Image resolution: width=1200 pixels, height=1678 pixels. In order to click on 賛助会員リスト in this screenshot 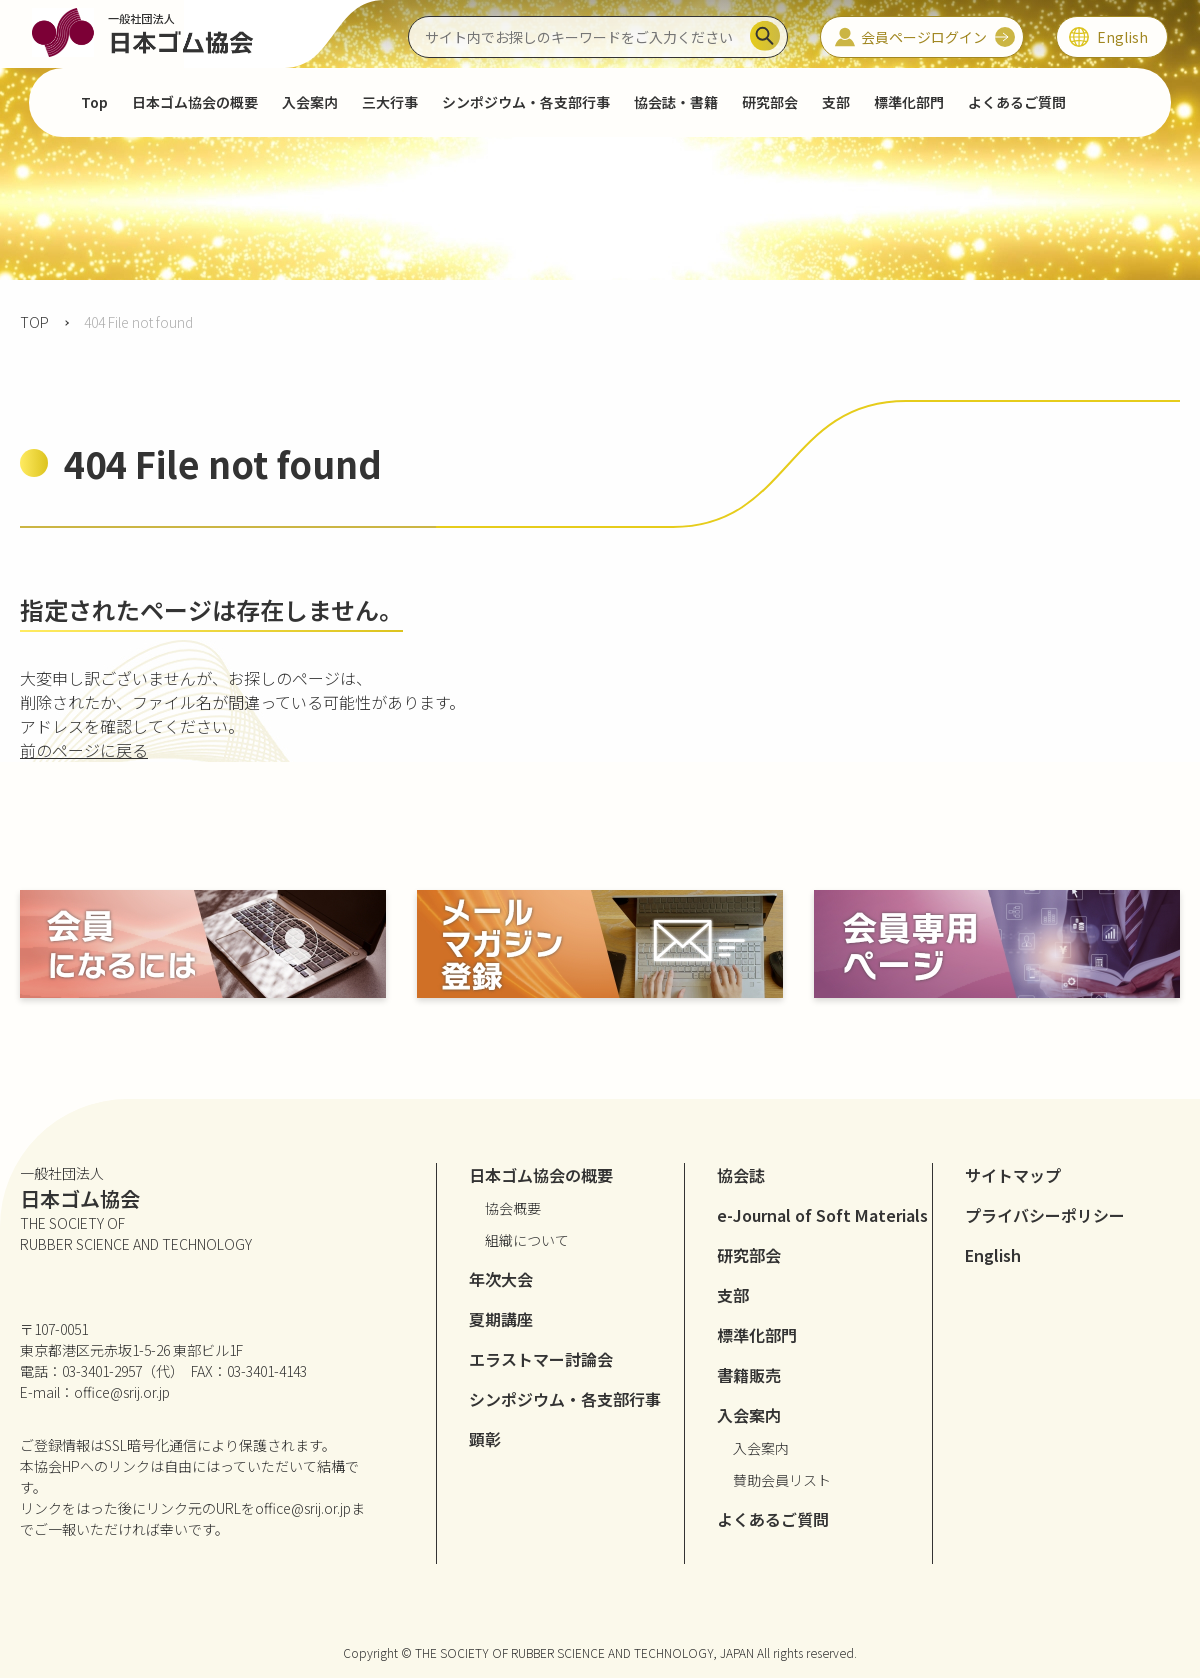, I will do `click(782, 1480)`.